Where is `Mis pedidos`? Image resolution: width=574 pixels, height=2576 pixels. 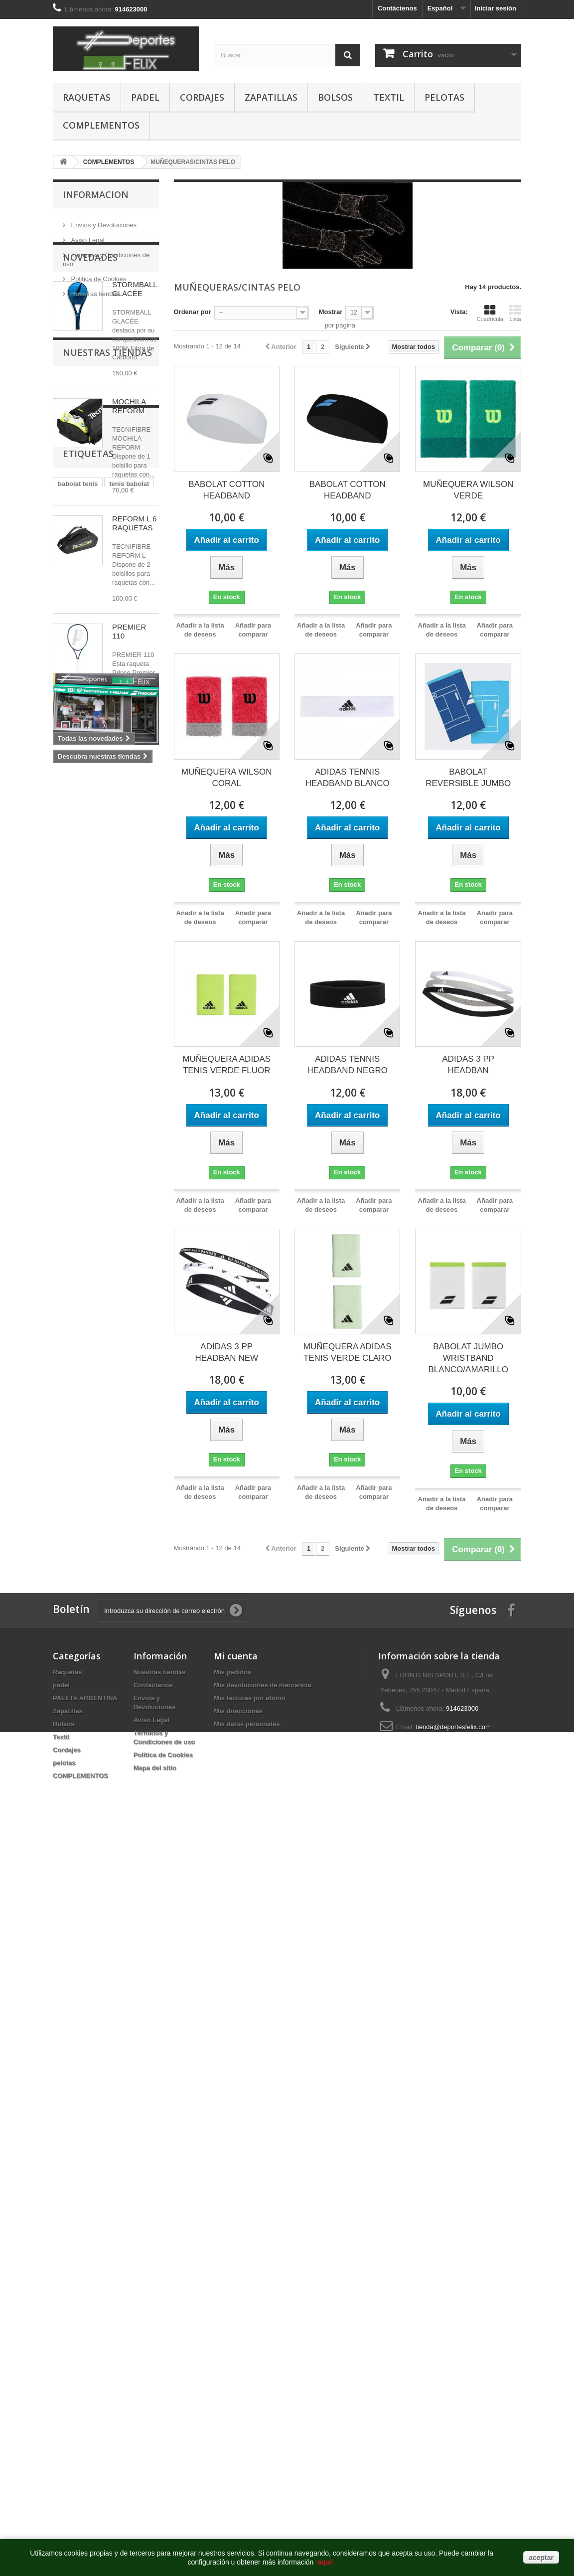 Mis pedidos is located at coordinates (232, 1672).